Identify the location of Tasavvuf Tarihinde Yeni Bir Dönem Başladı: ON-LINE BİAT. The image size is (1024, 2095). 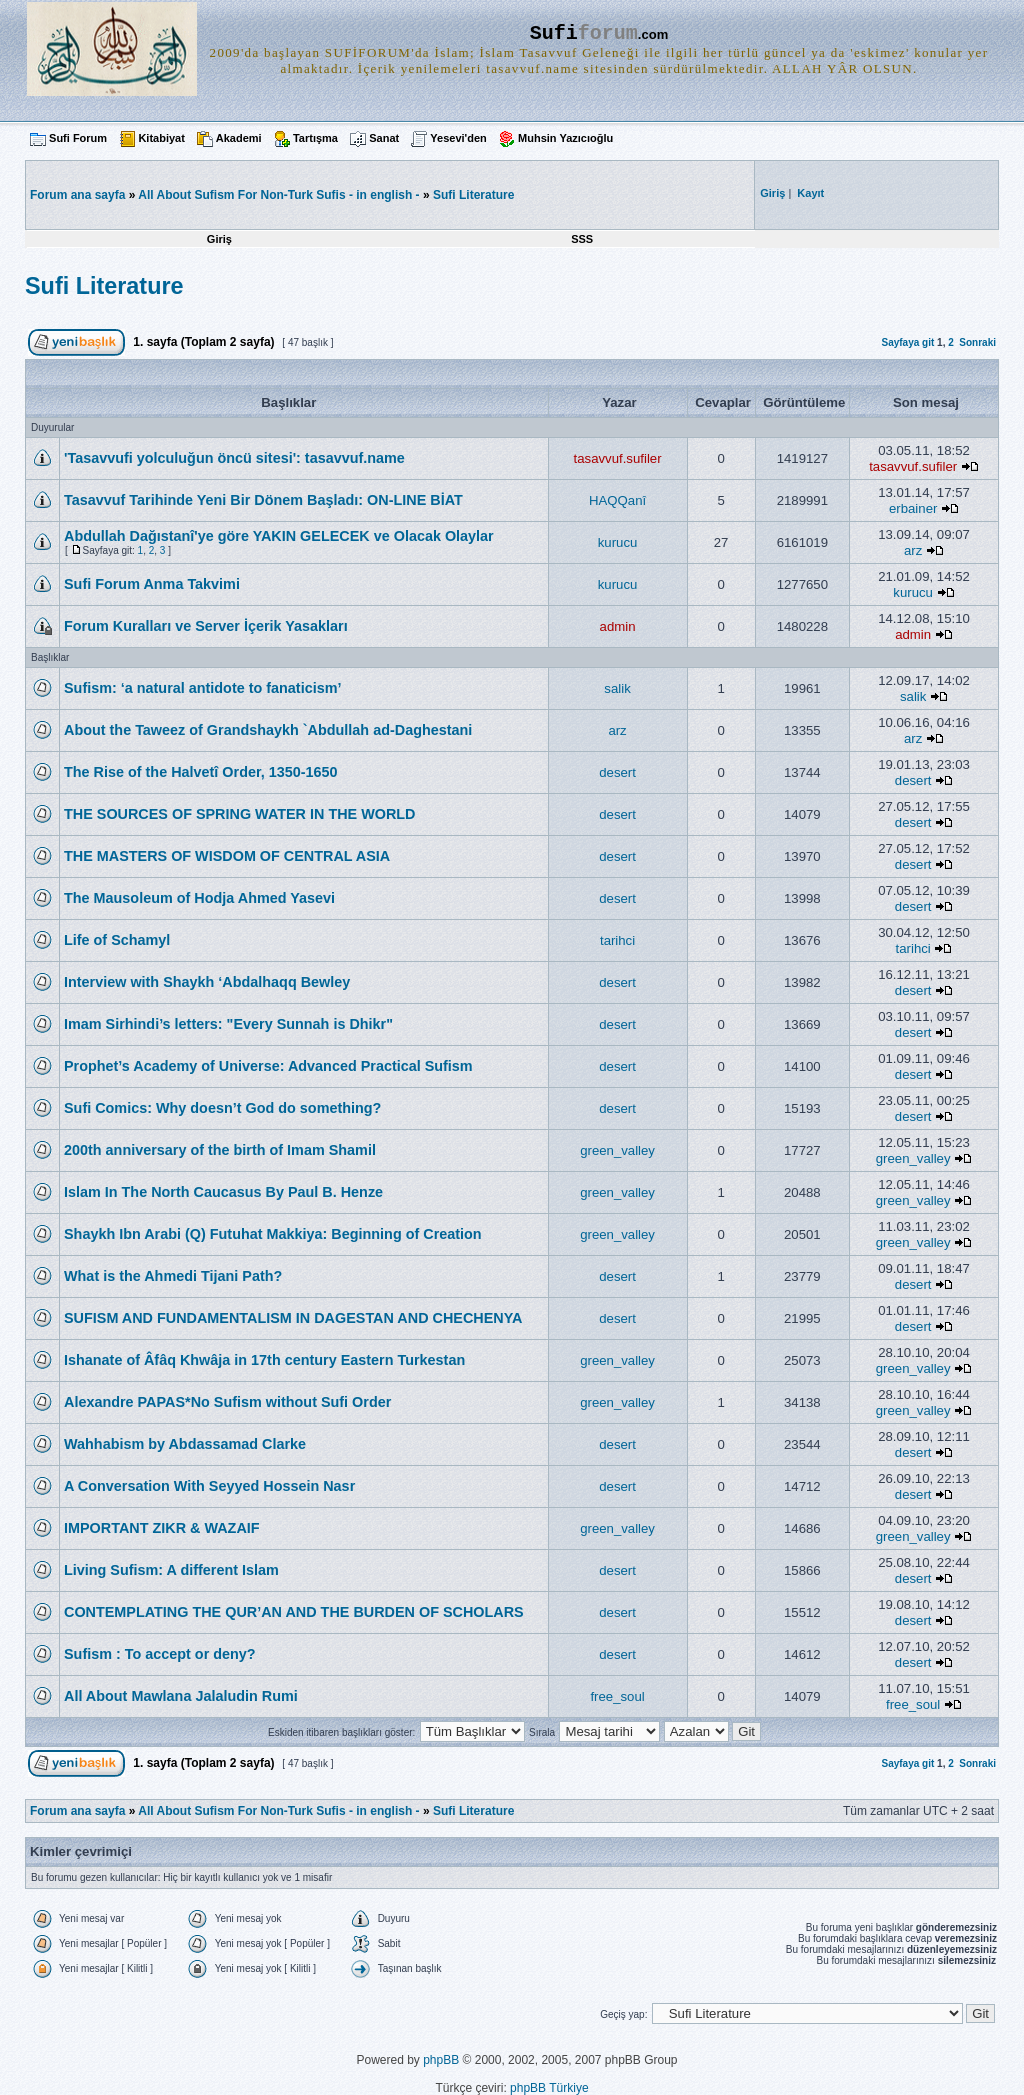
(263, 500).